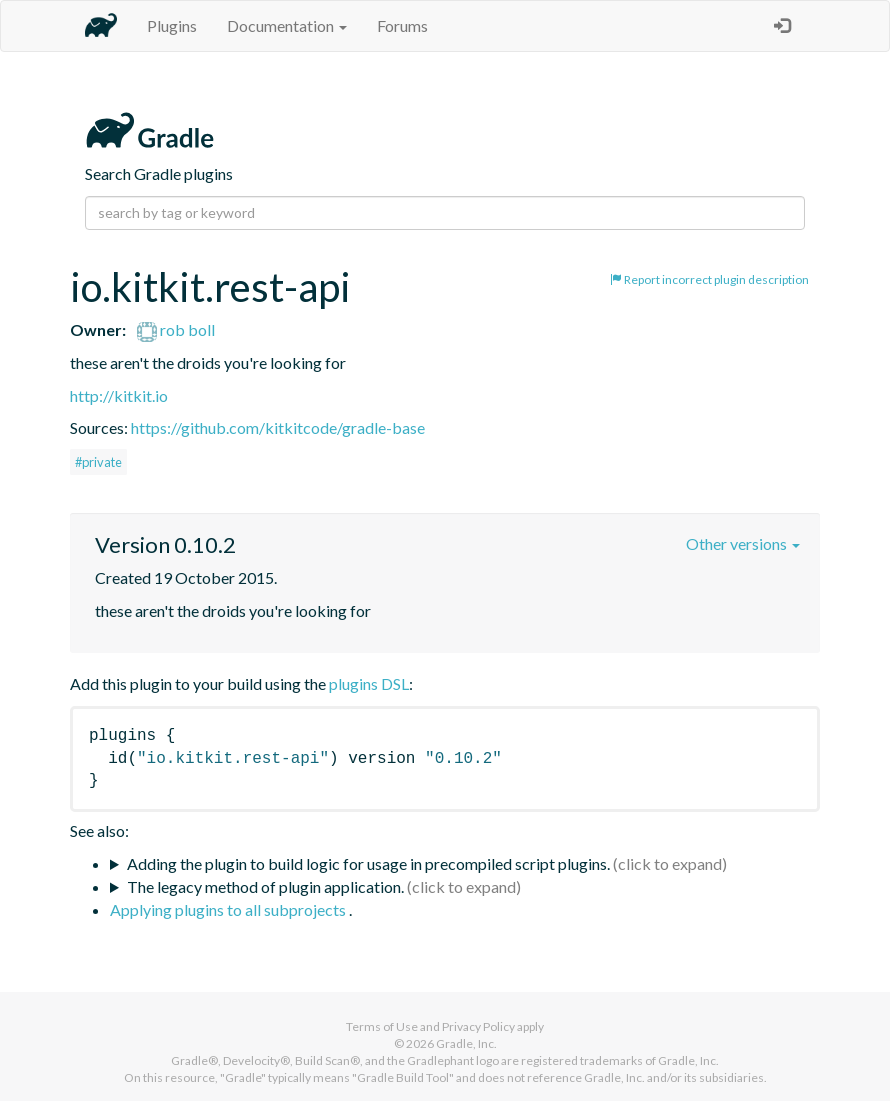  Describe the element at coordinates (382, 1026) in the screenshot. I see `Terms of Use` at that location.